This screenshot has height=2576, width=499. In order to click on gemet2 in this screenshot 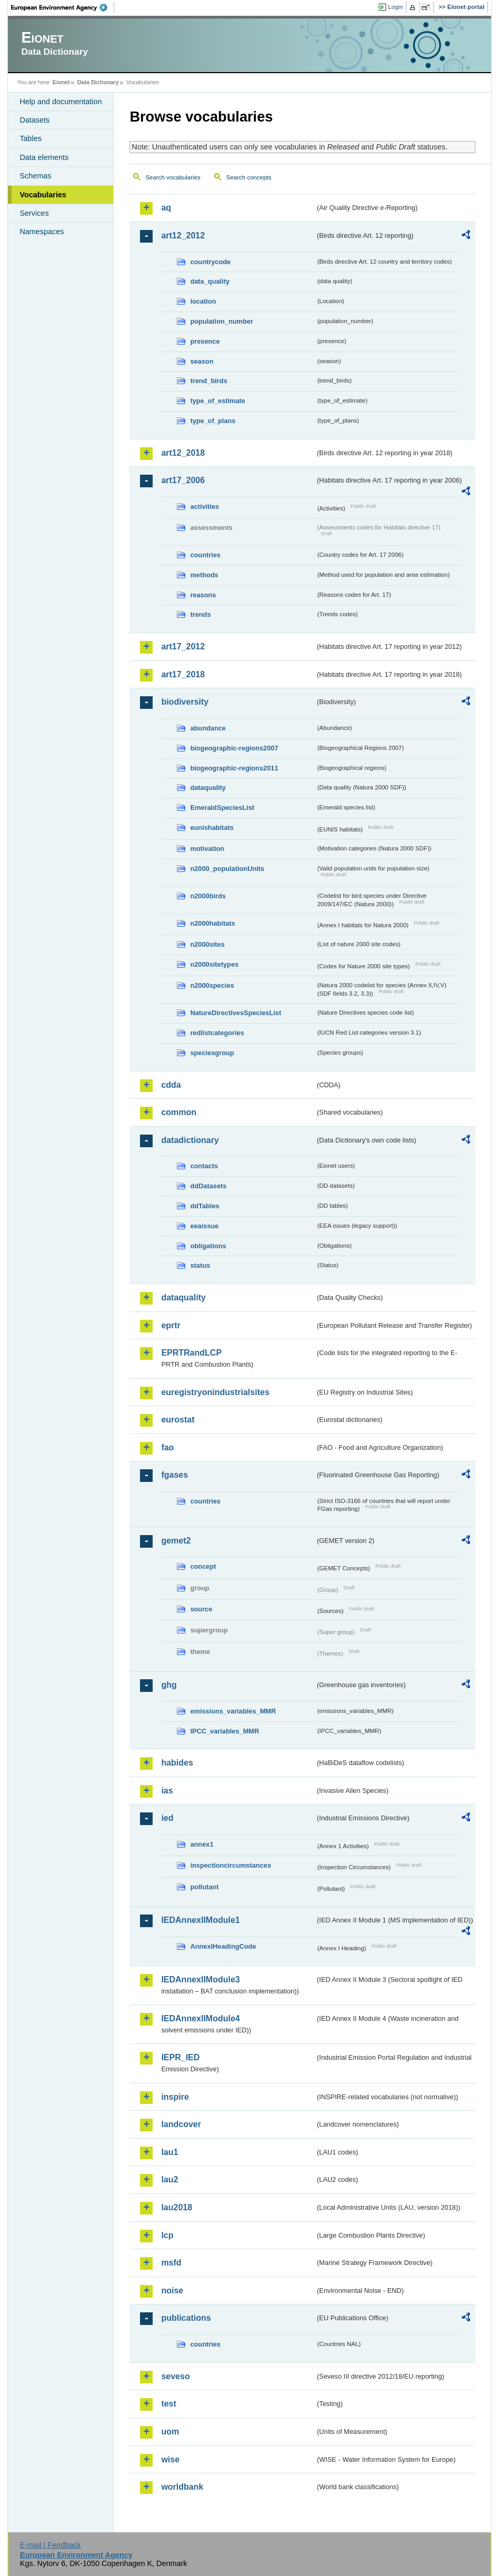, I will do `click(176, 1540)`.